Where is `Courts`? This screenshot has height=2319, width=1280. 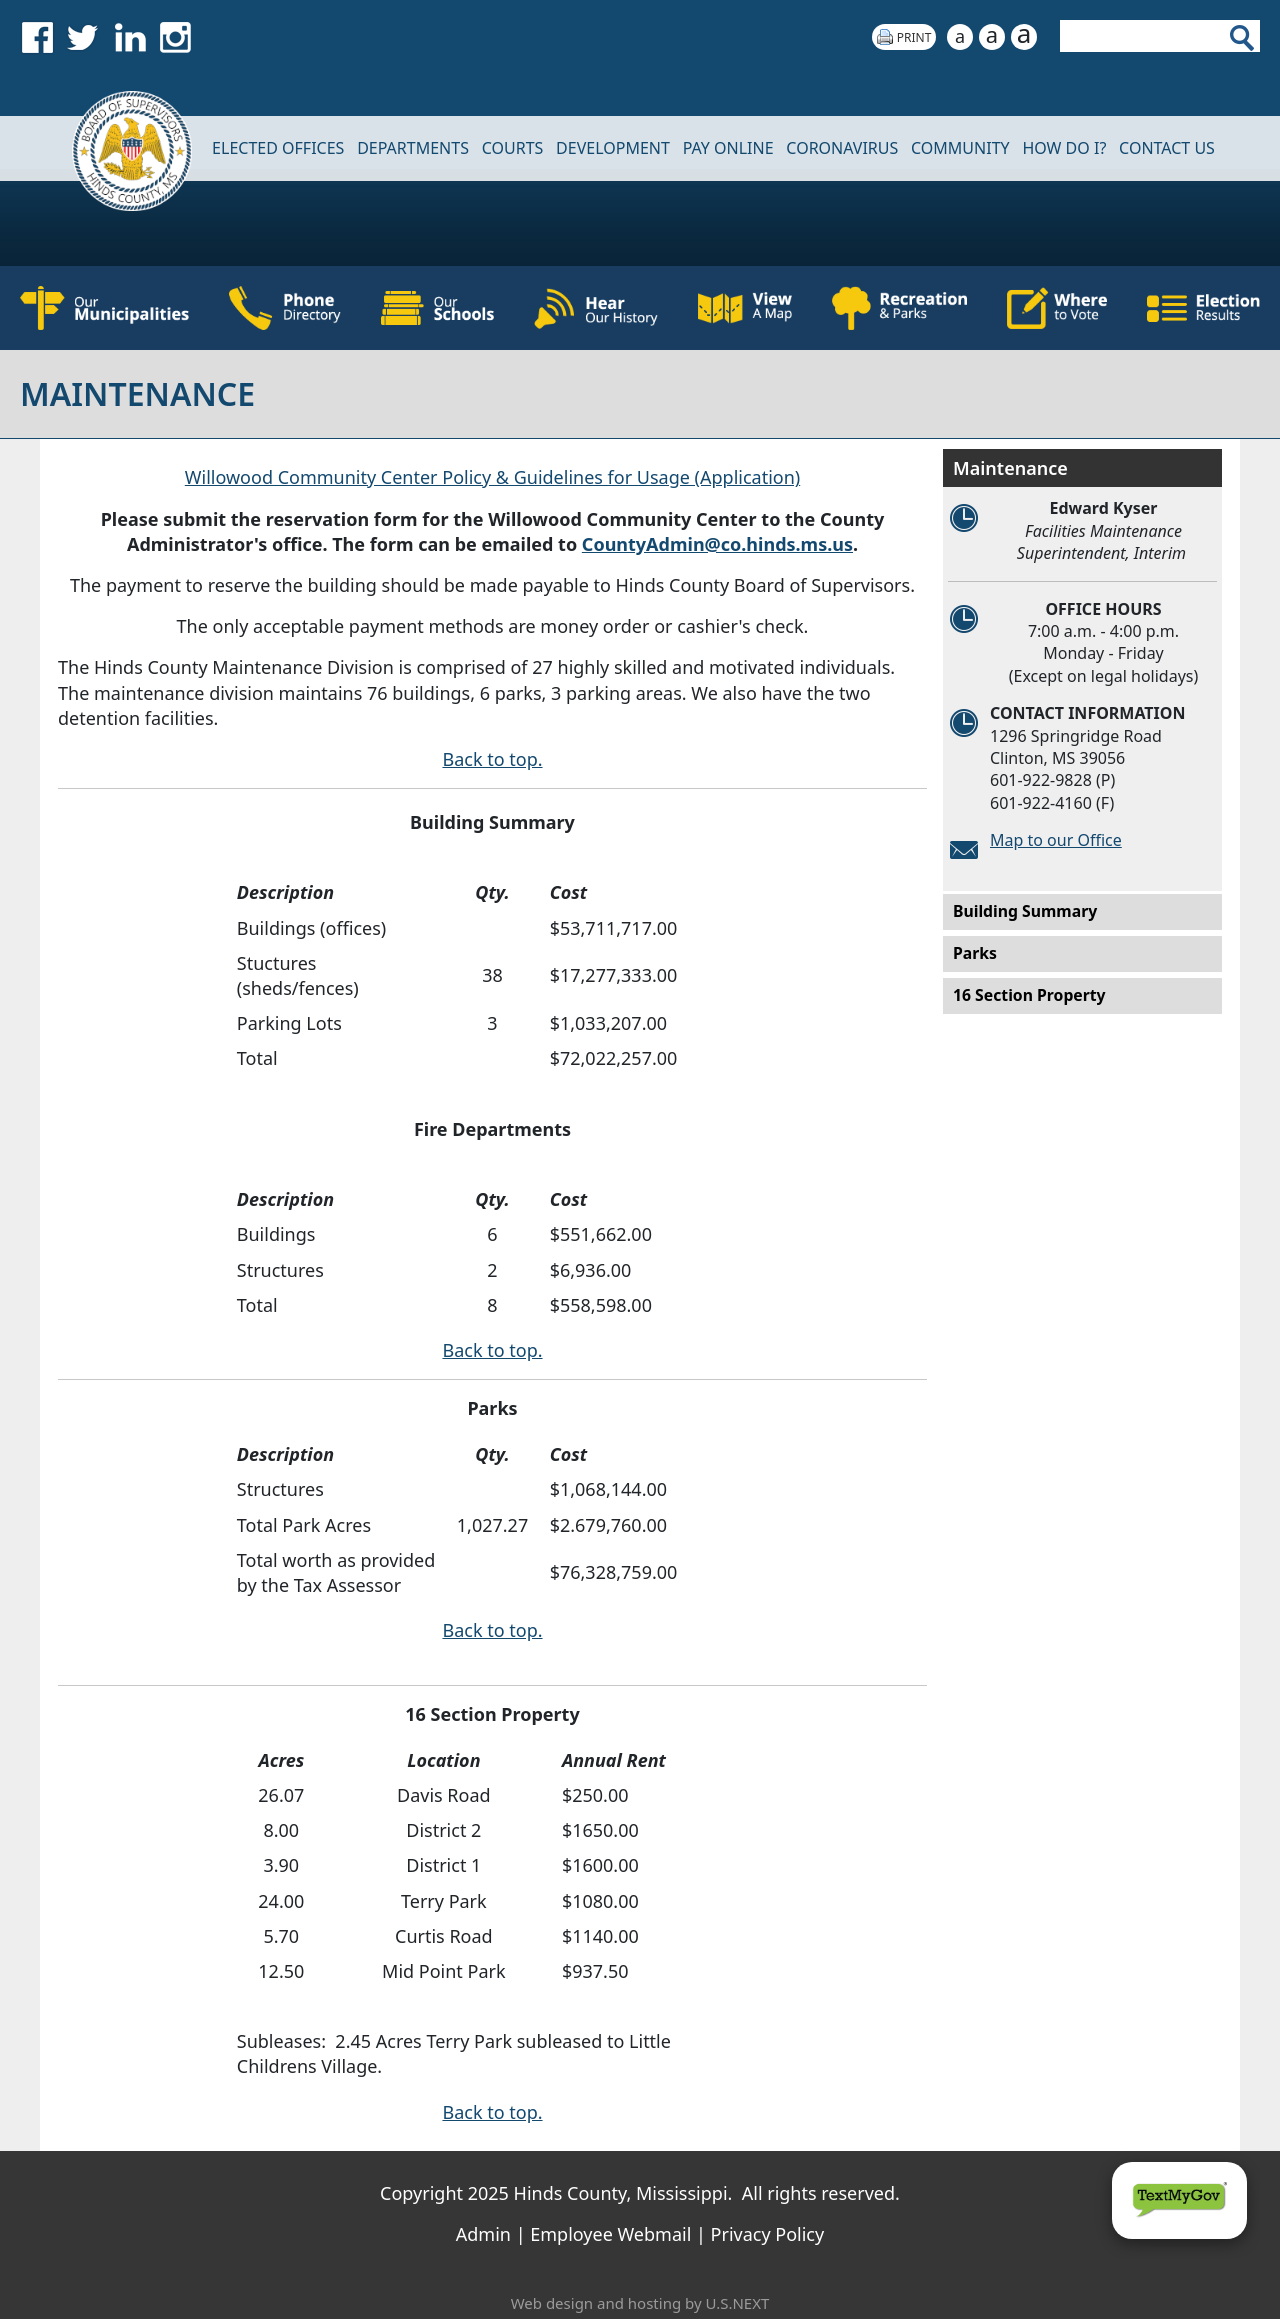
Courts is located at coordinates (513, 148).